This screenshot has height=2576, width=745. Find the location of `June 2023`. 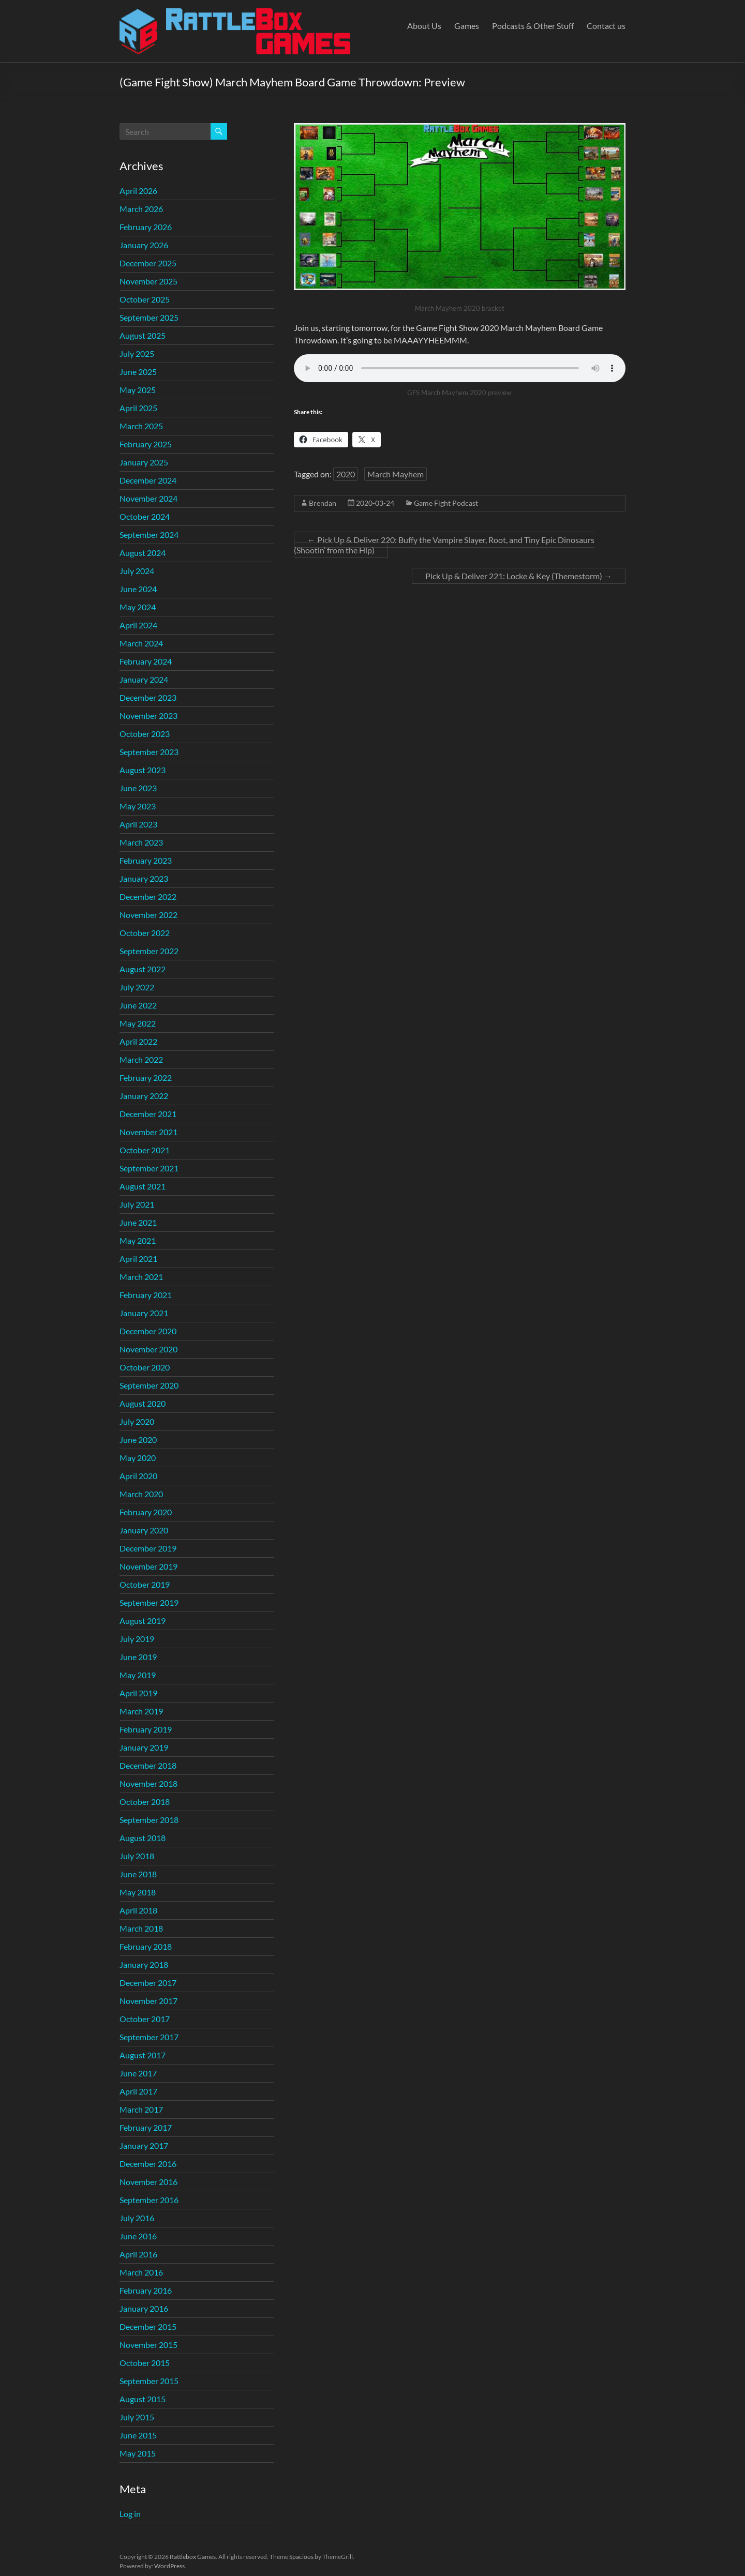

June 2023 is located at coordinates (138, 788).